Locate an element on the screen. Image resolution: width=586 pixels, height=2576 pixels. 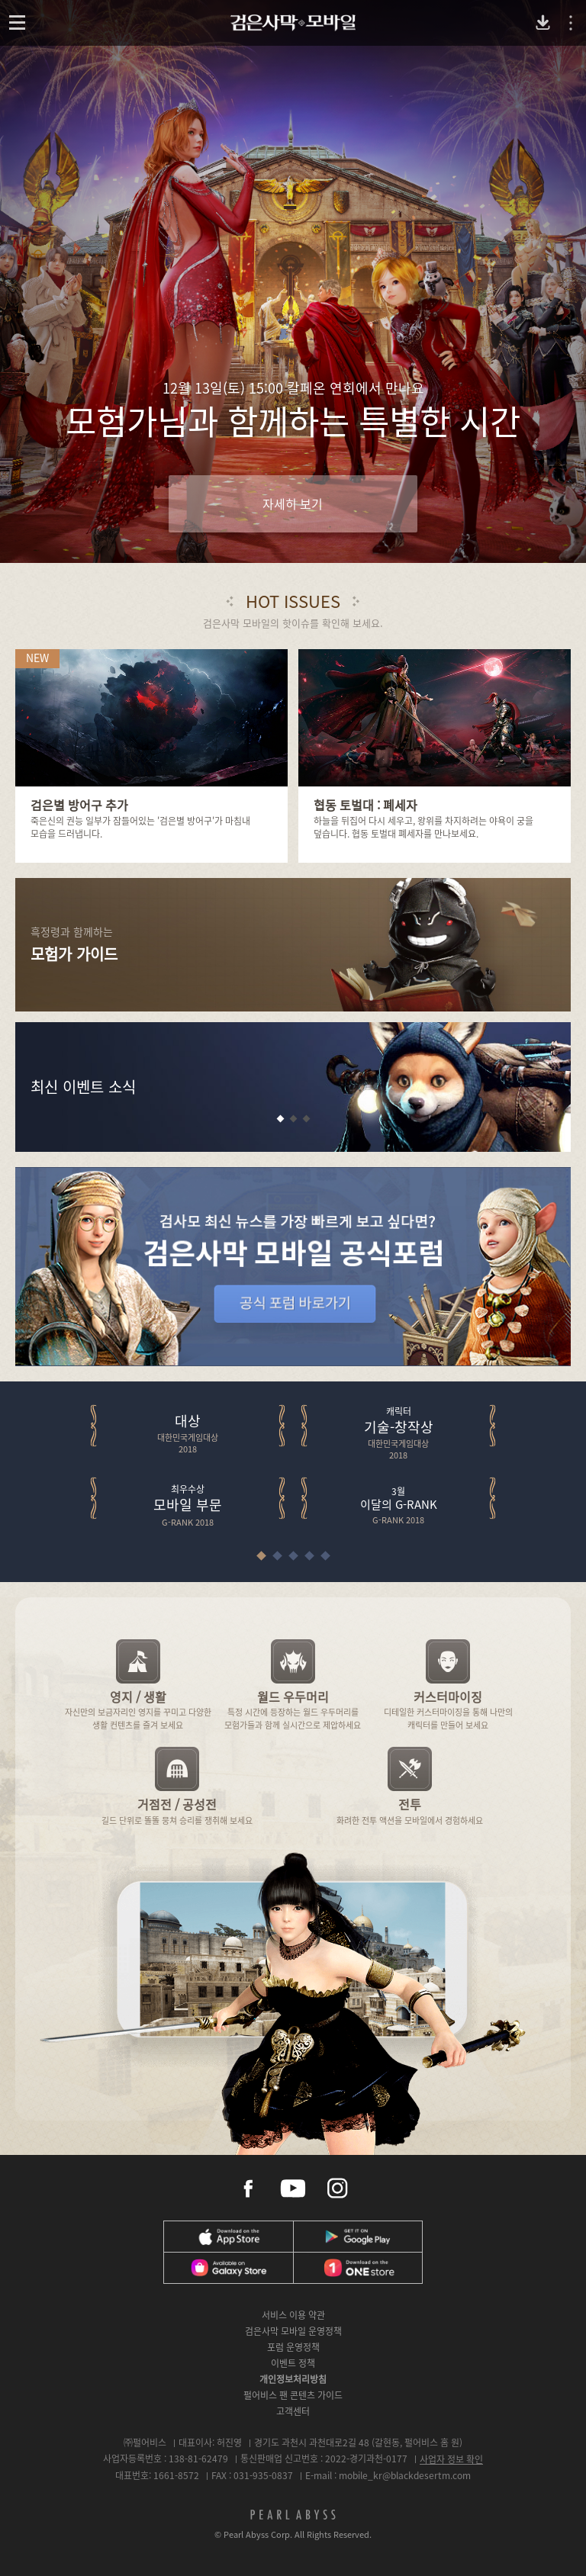
서비스 이용 약관 is located at coordinates (293, 2315).